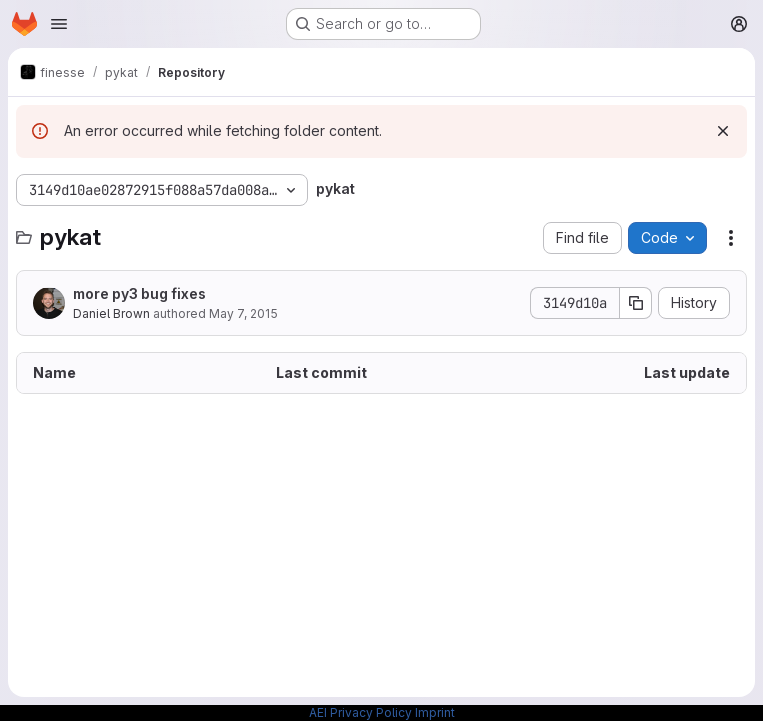  I want to click on [Copy commit SHA], so click(636, 303).